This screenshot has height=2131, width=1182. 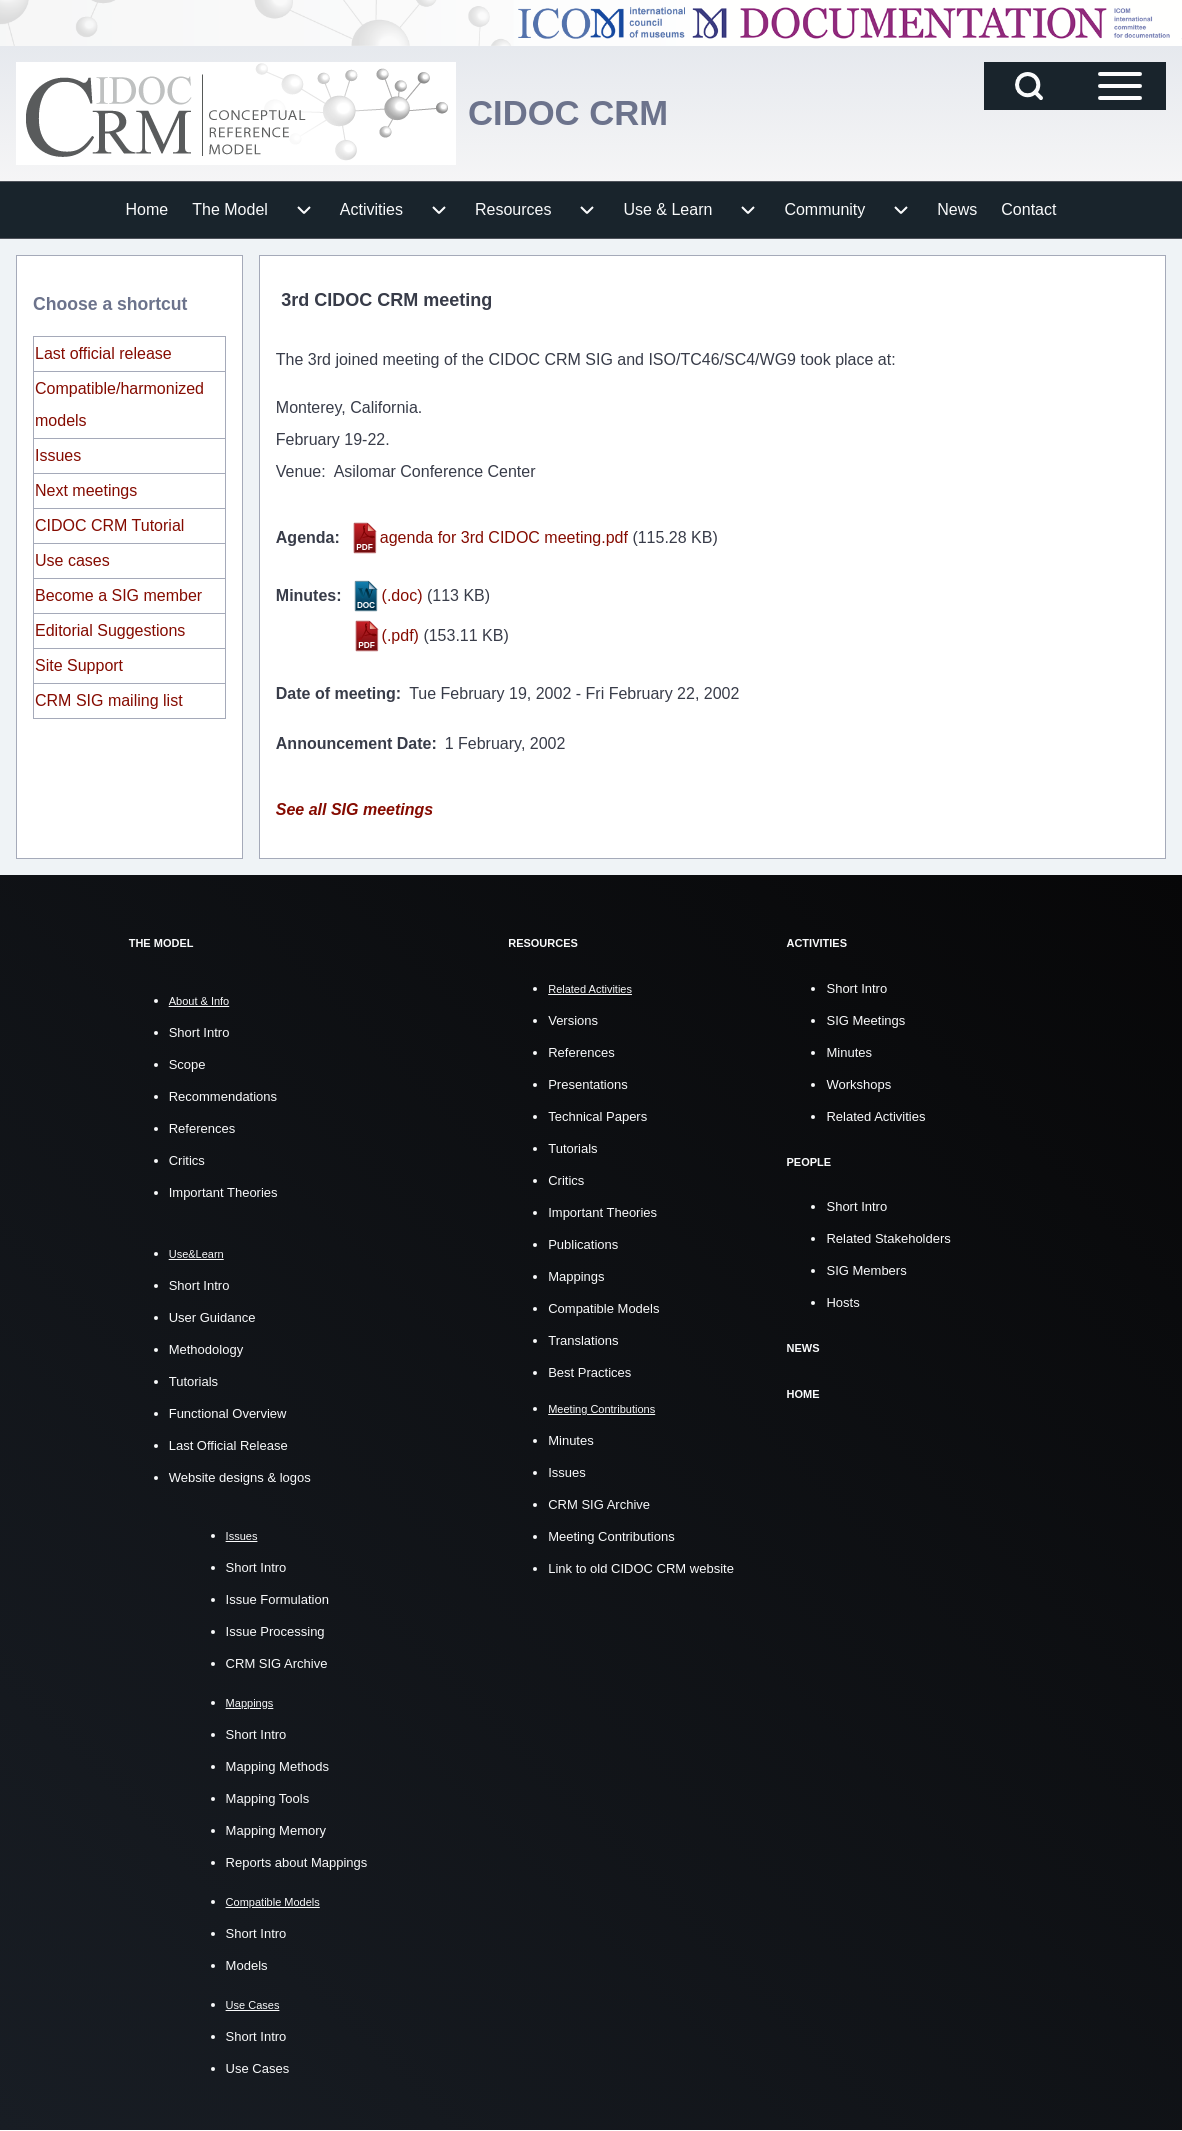 I want to click on Use Cases, so click(x=258, y=2068).